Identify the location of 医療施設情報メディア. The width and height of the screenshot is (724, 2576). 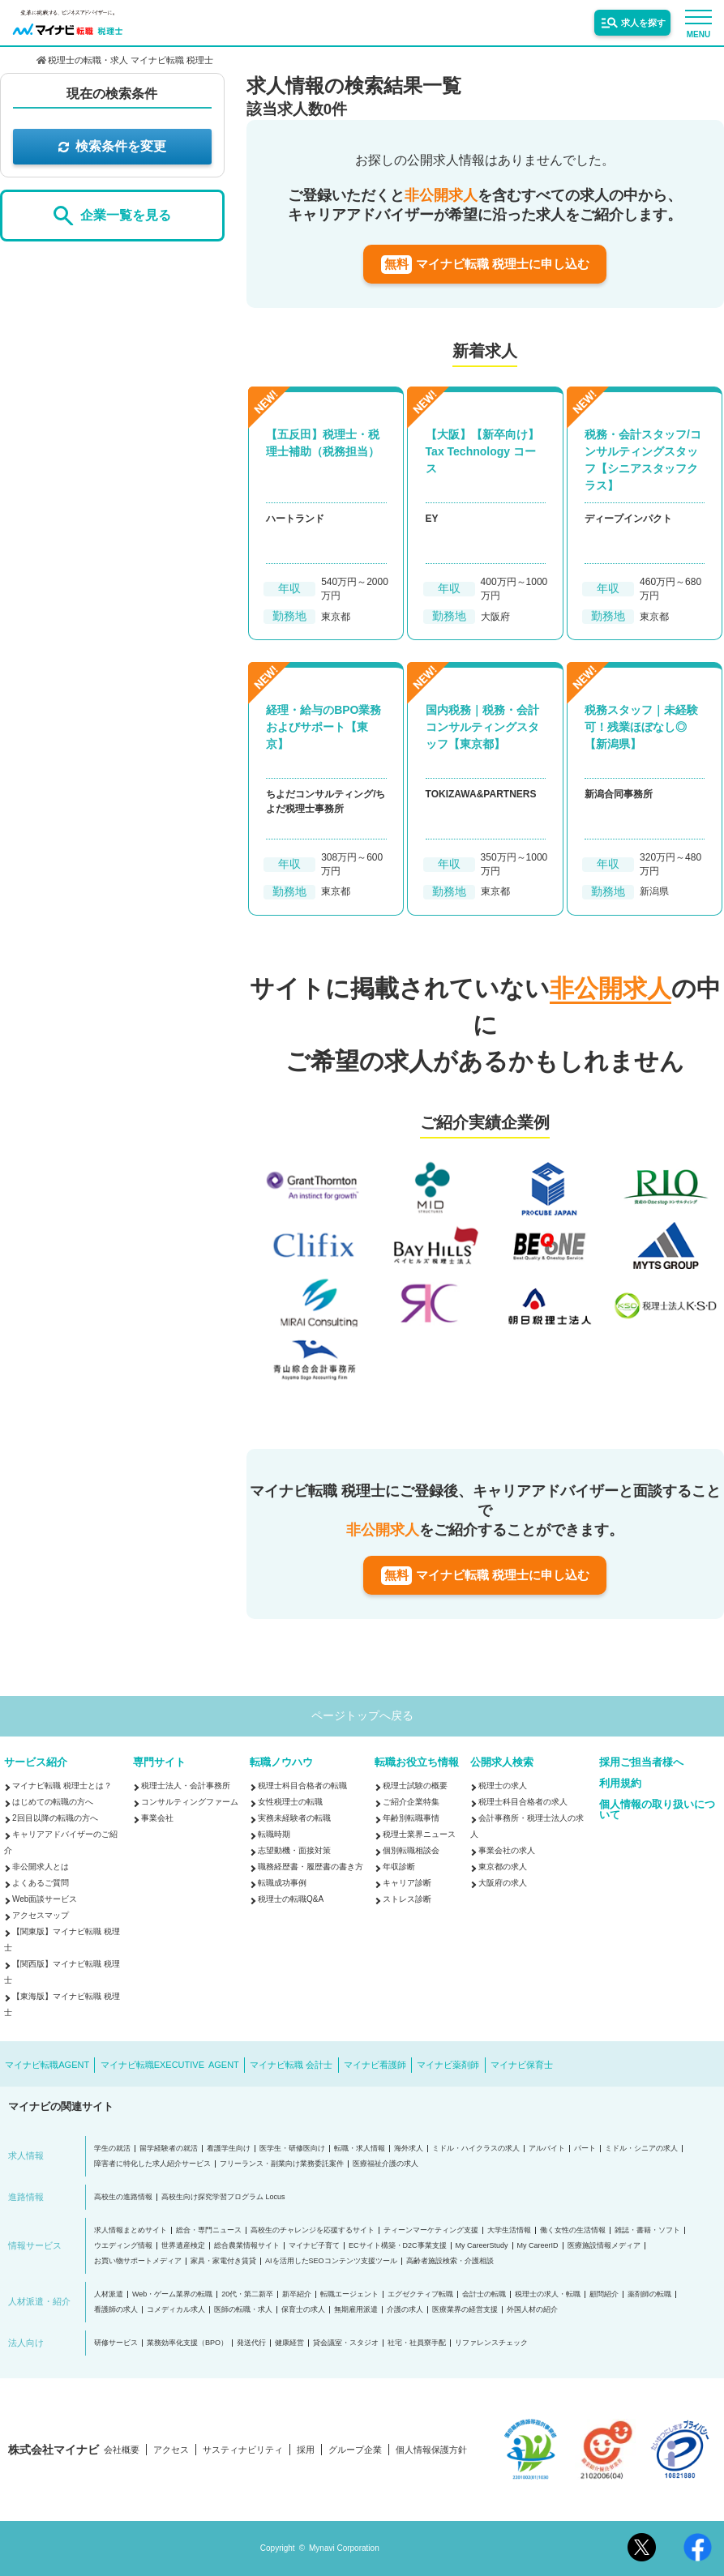
(604, 2245).